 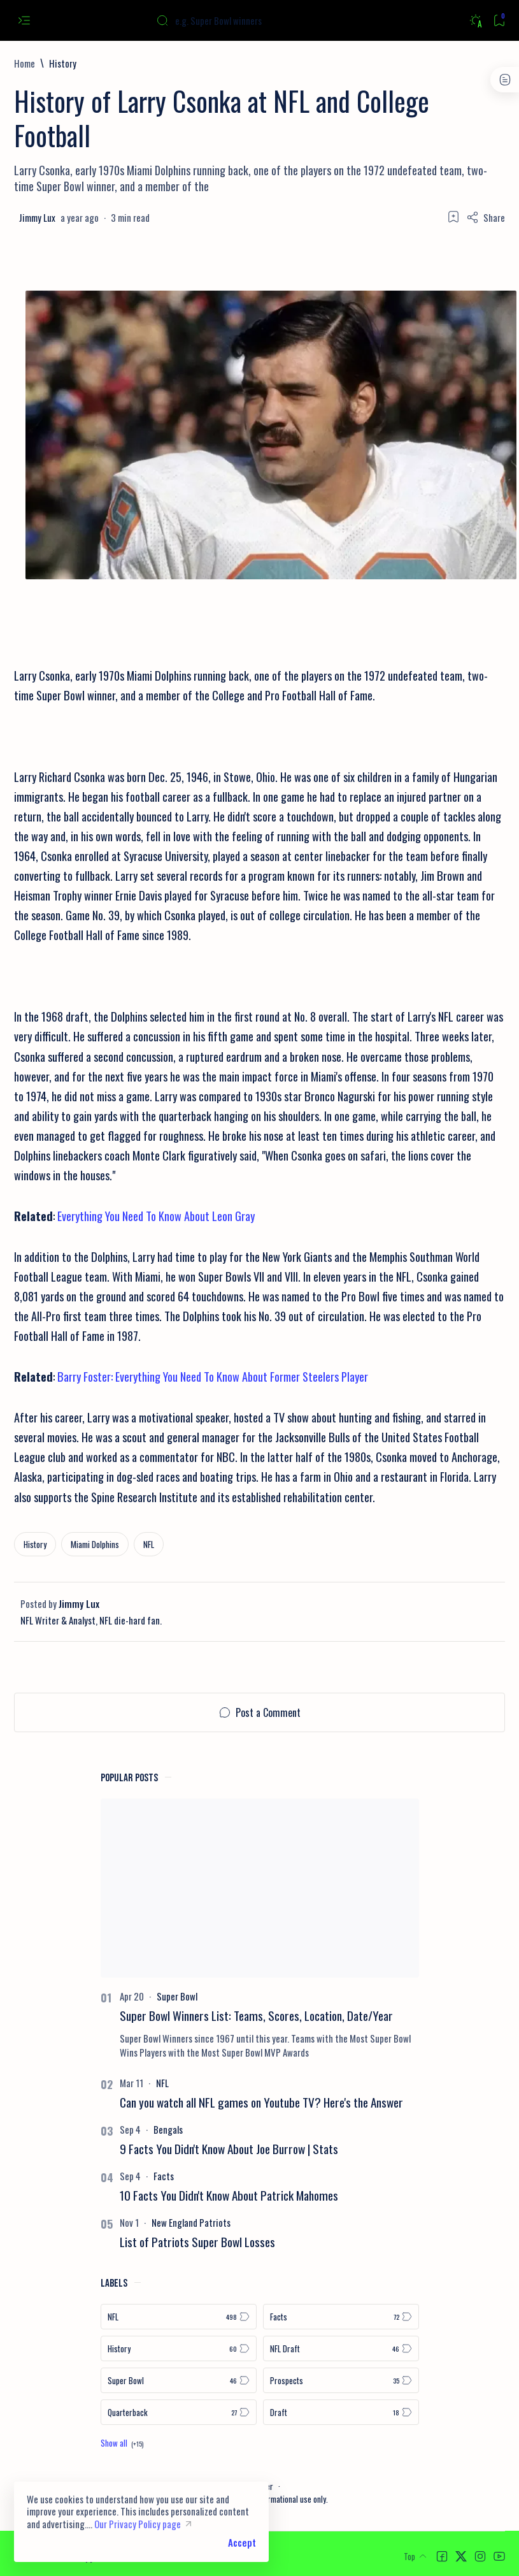 I want to click on [Open menu], so click(x=24, y=21).